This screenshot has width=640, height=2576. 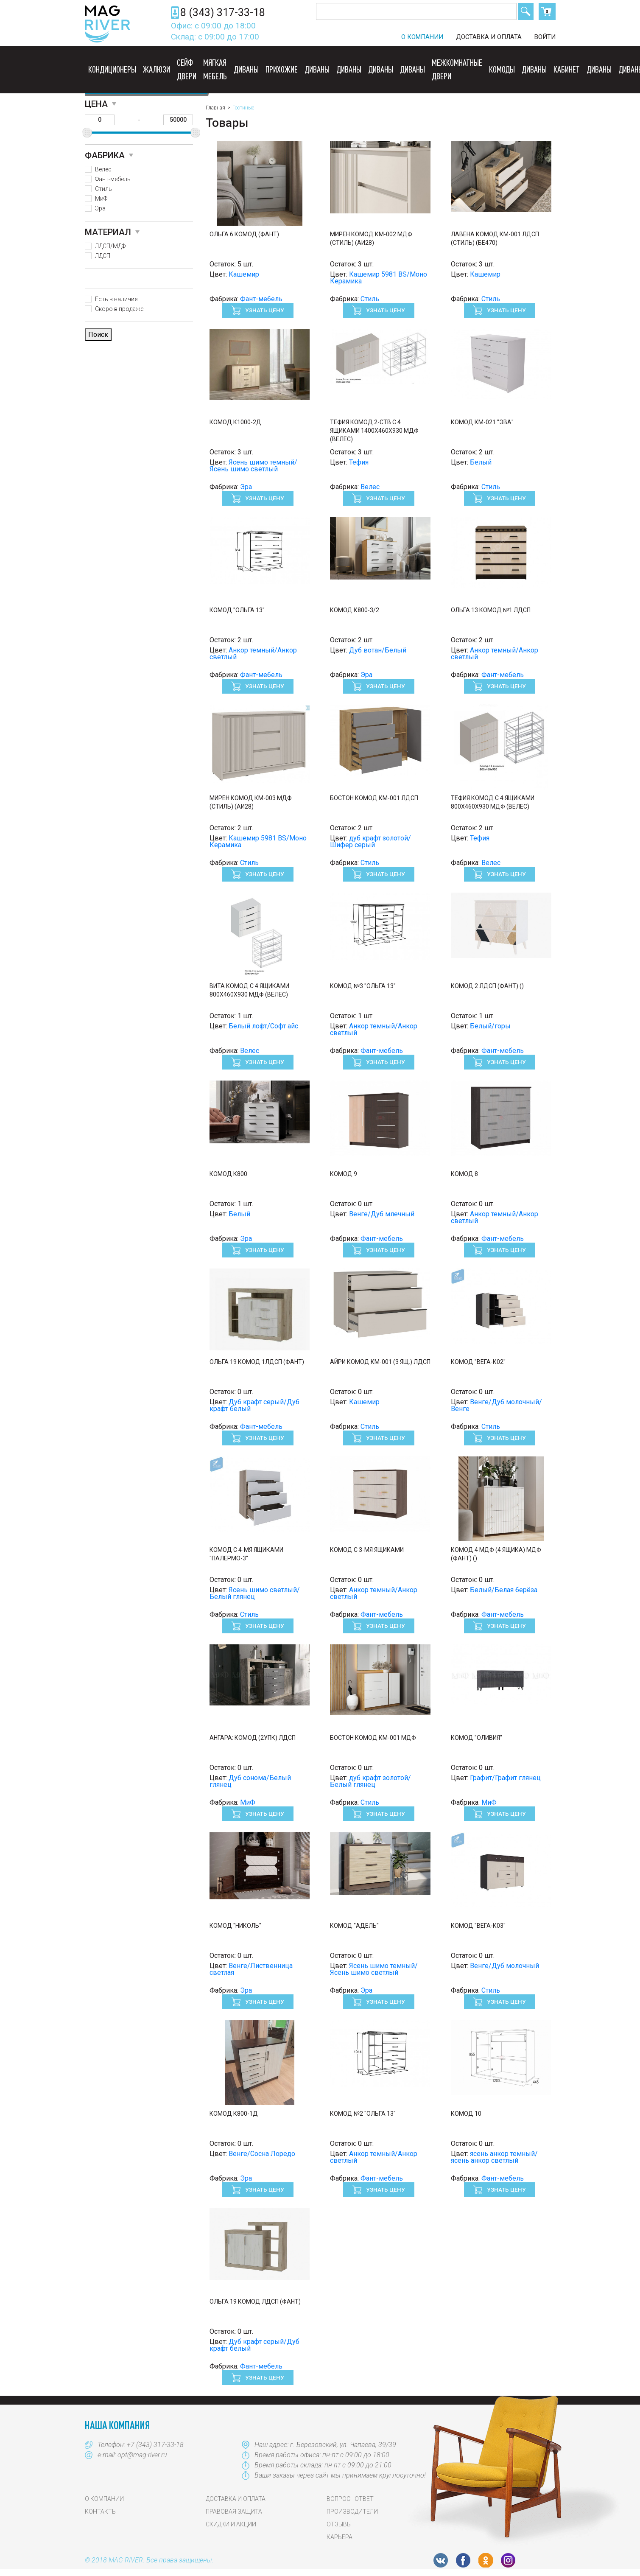 What do you see at coordinates (381, 1214) in the screenshot?
I see `Венге/Дуб млечный` at bounding box center [381, 1214].